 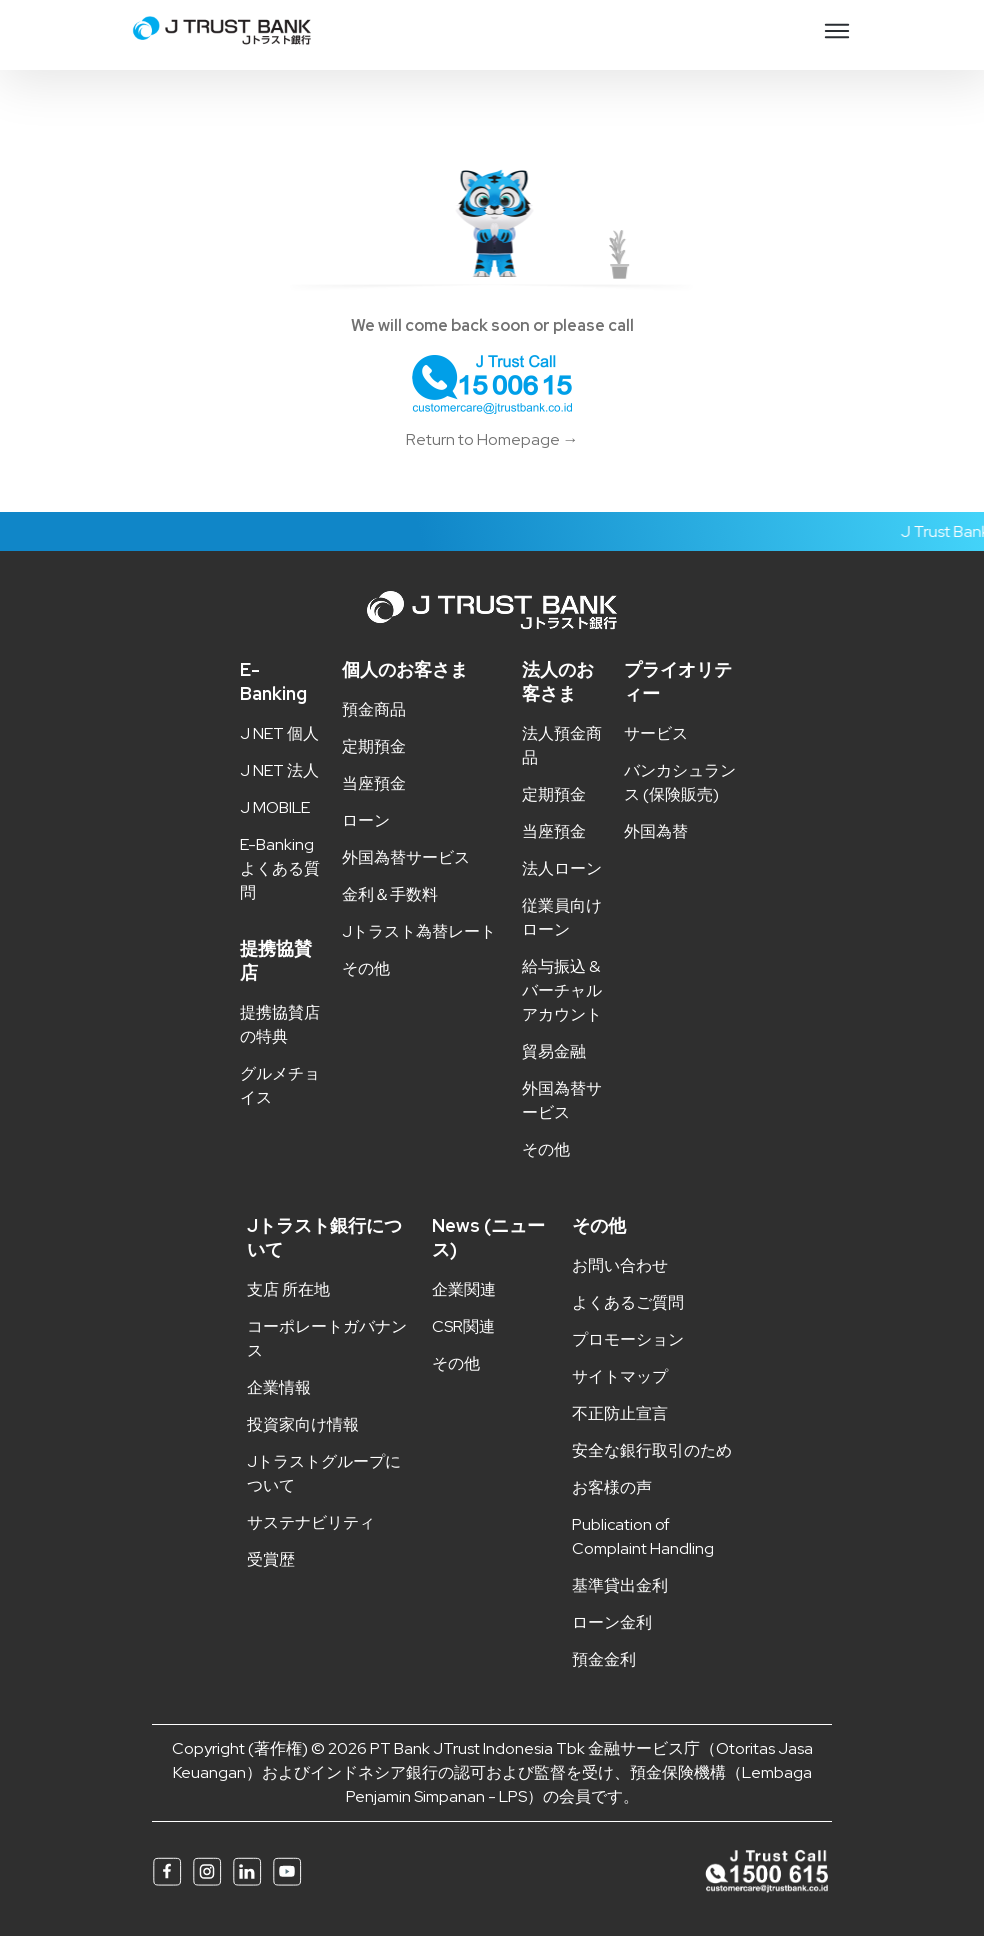 What do you see at coordinates (620, 1413) in the screenshot?
I see `不正防止宣言` at bounding box center [620, 1413].